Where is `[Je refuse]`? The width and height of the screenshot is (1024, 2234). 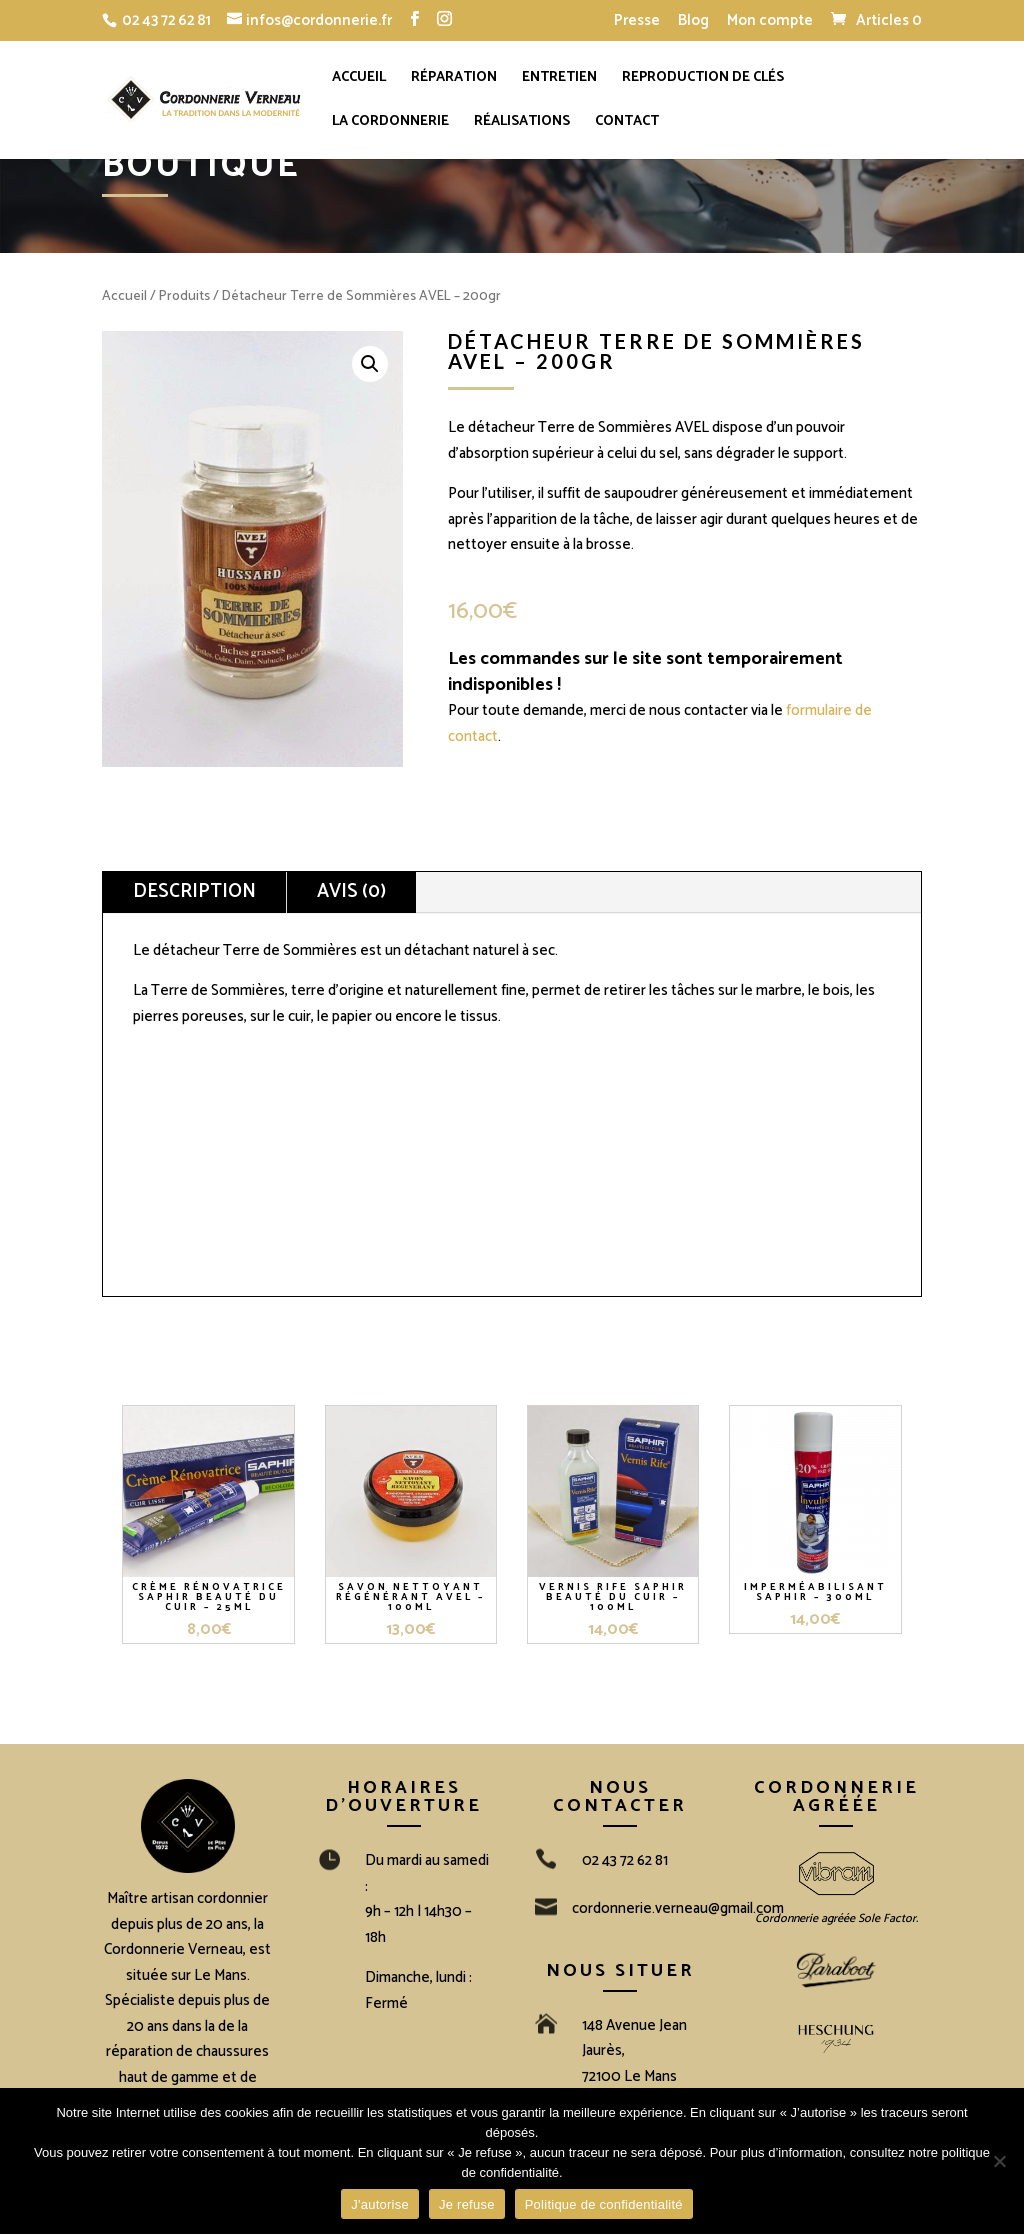
[Je refuse] is located at coordinates (999, 2161).